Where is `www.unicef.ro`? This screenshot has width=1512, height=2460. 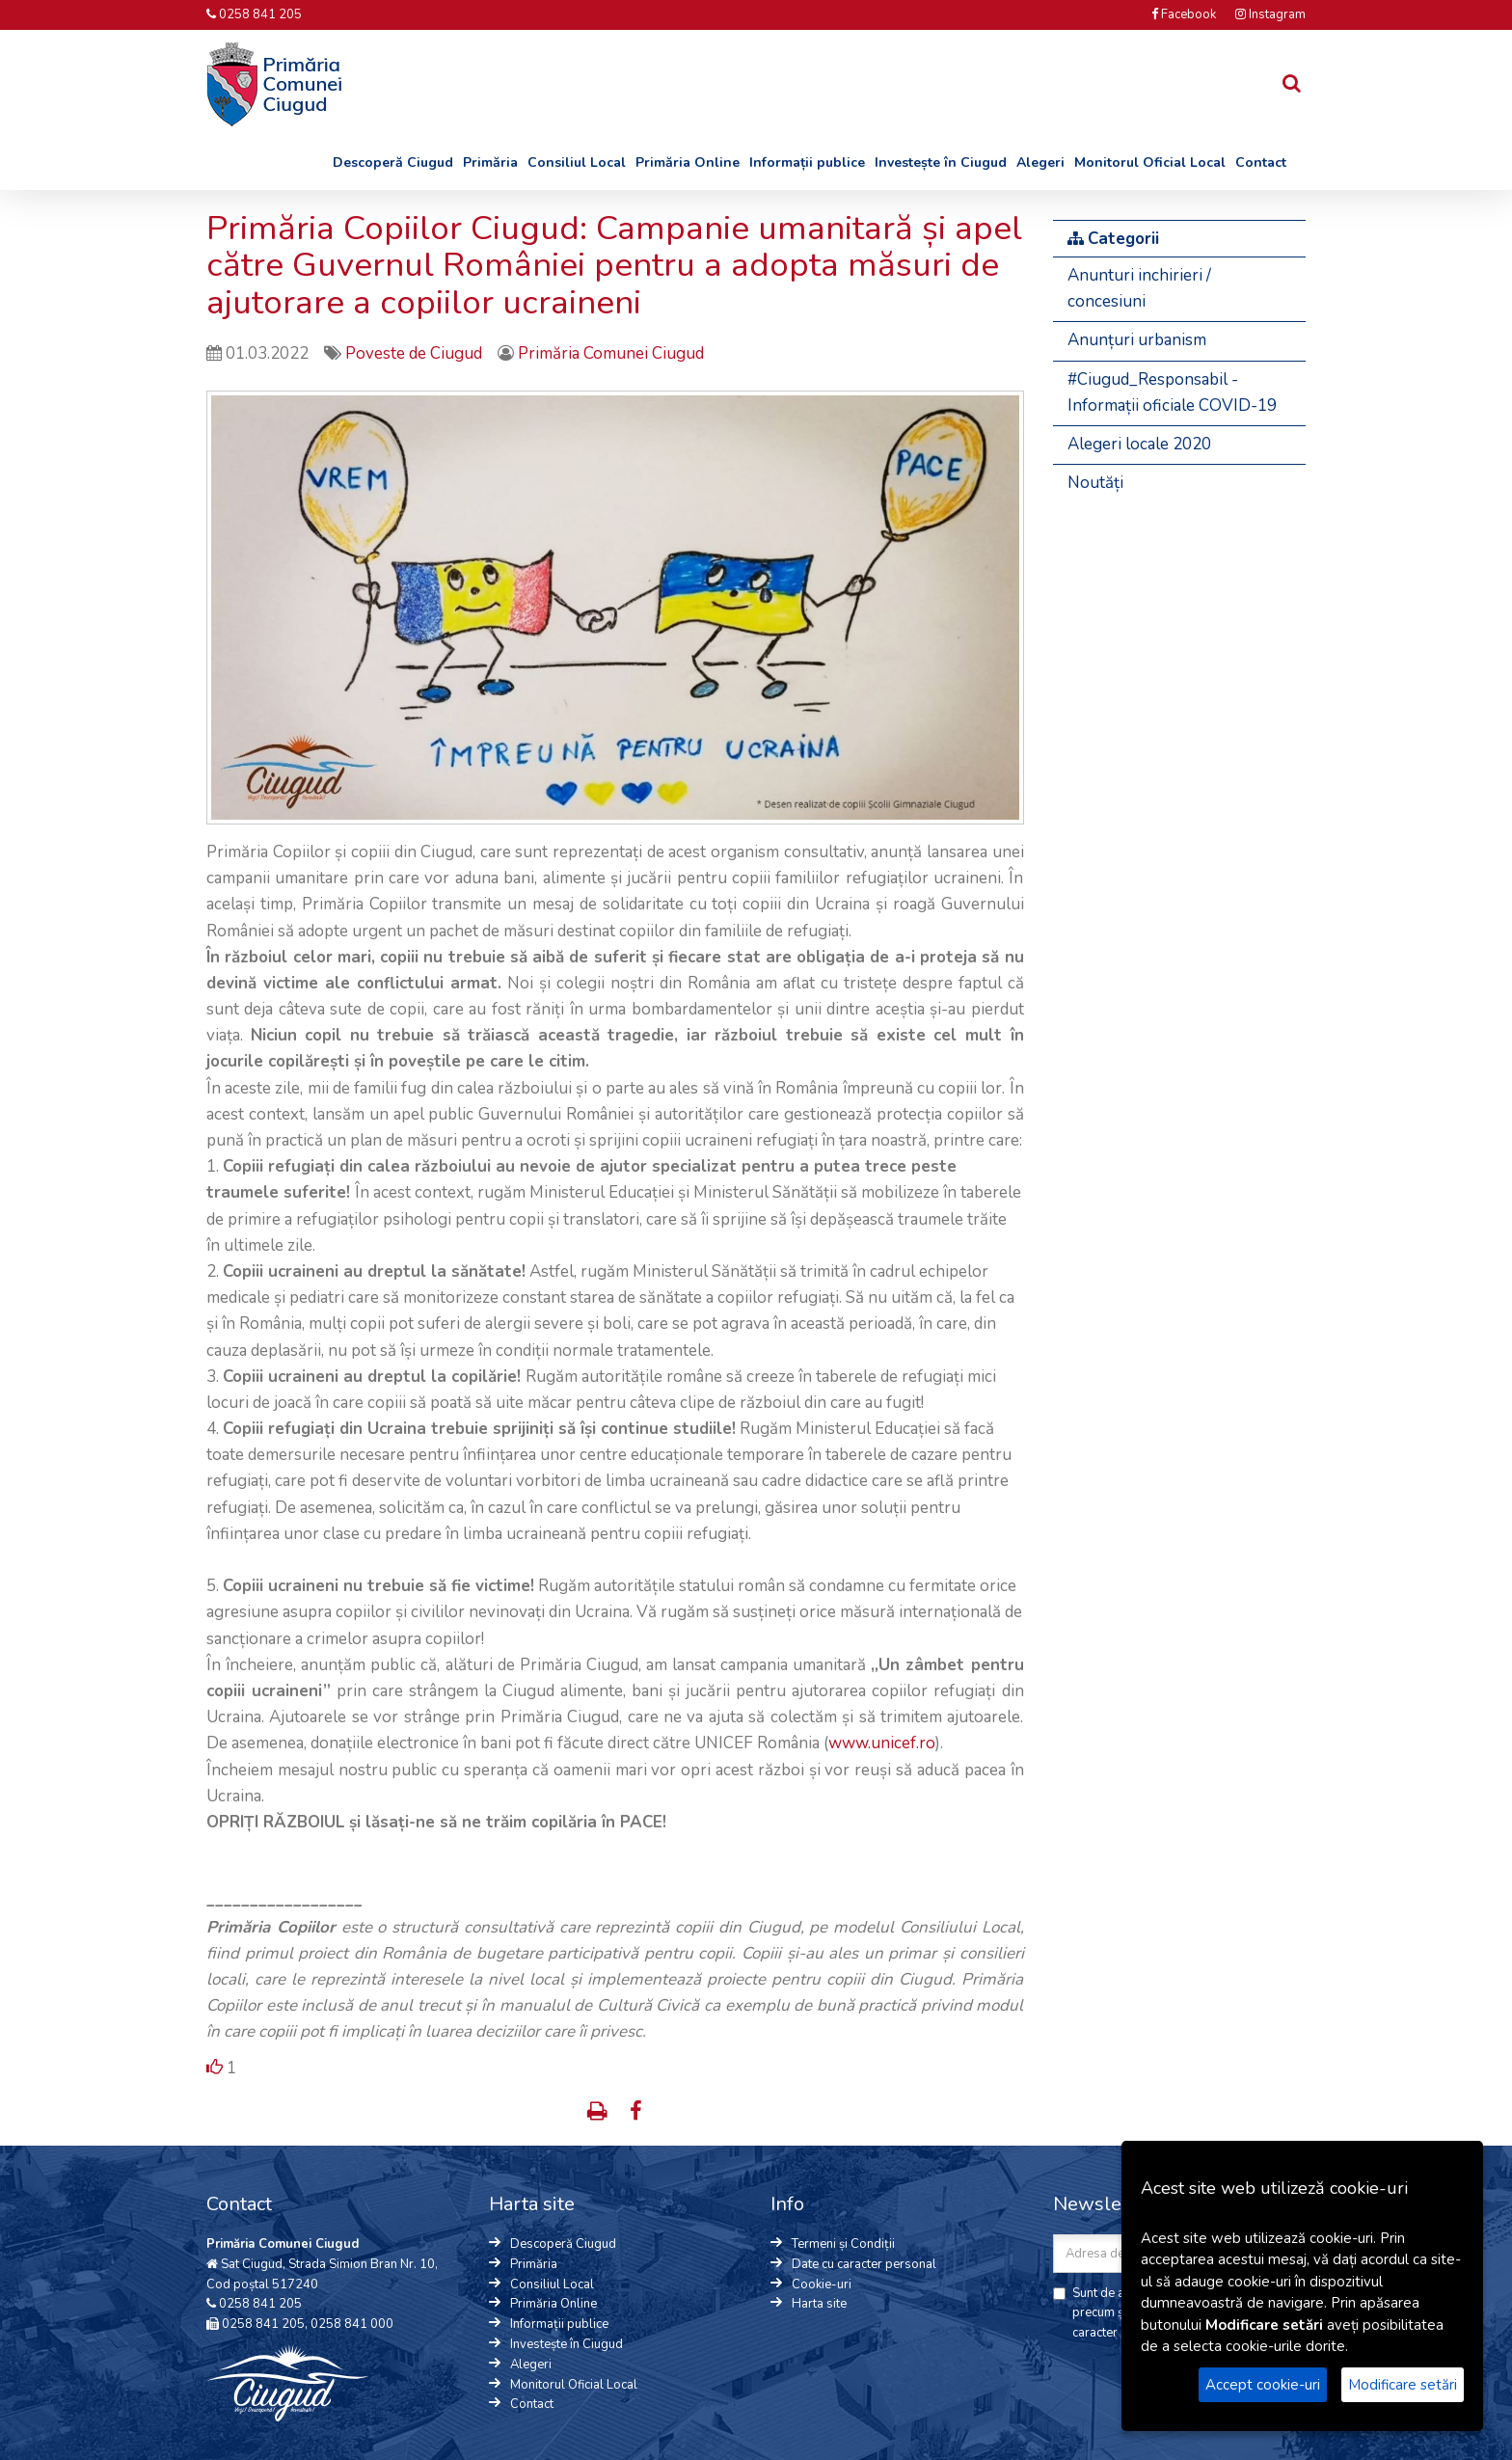
www.unicef.ro is located at coordinates (881, 1743).